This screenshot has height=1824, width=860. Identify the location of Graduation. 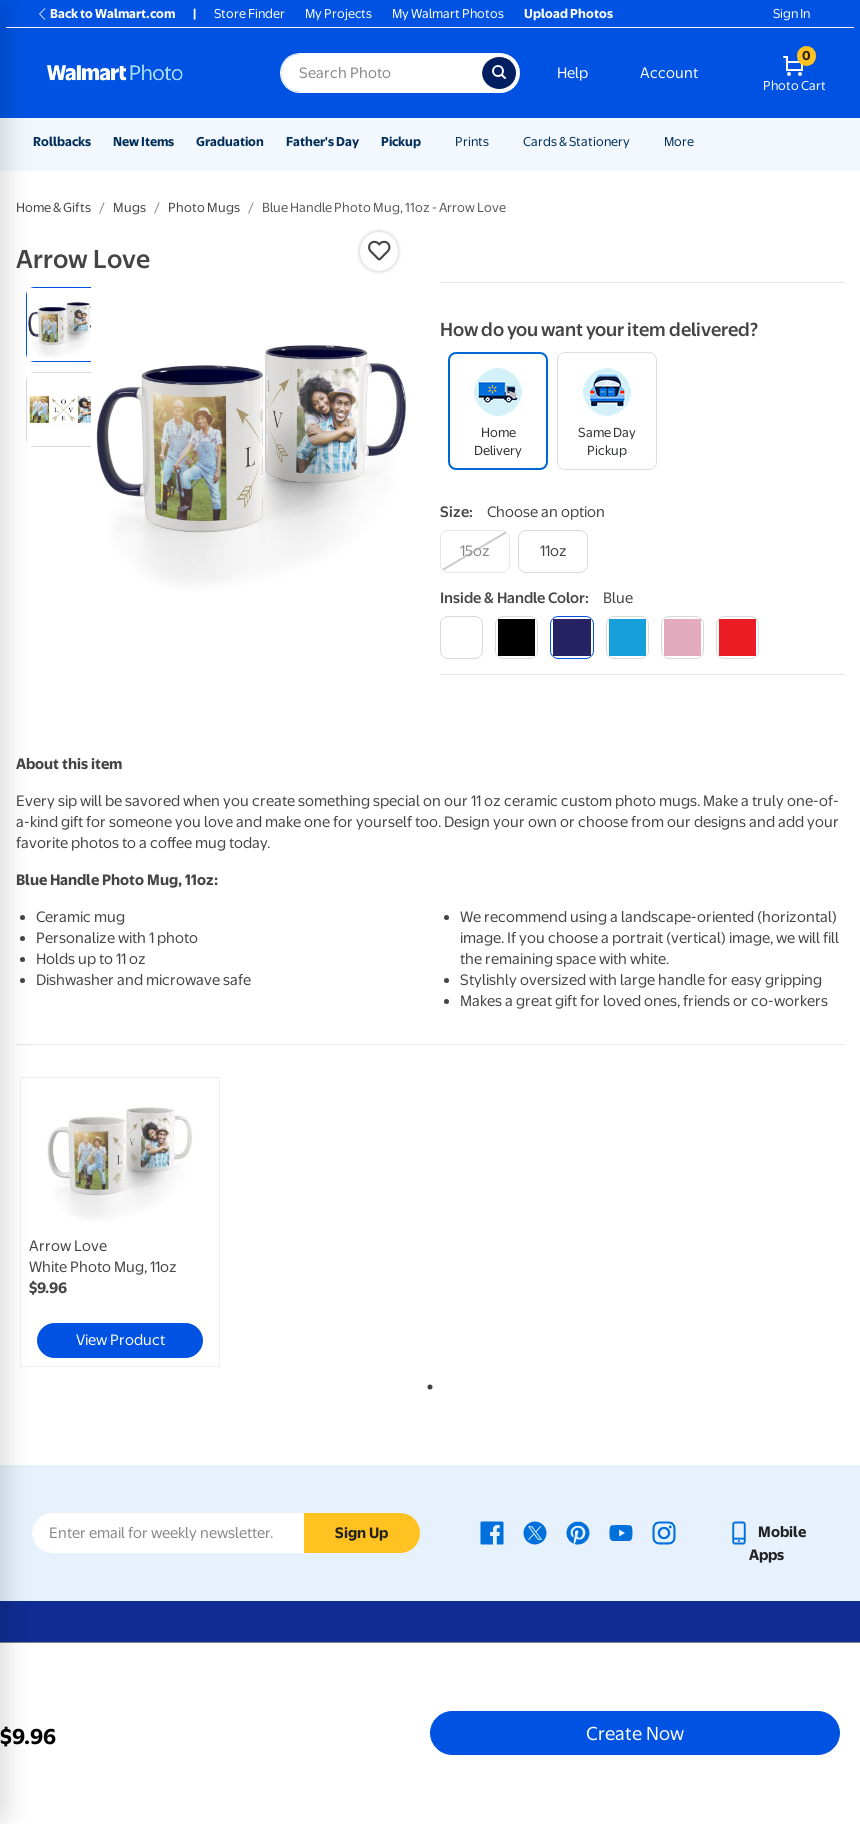
(230, 141).